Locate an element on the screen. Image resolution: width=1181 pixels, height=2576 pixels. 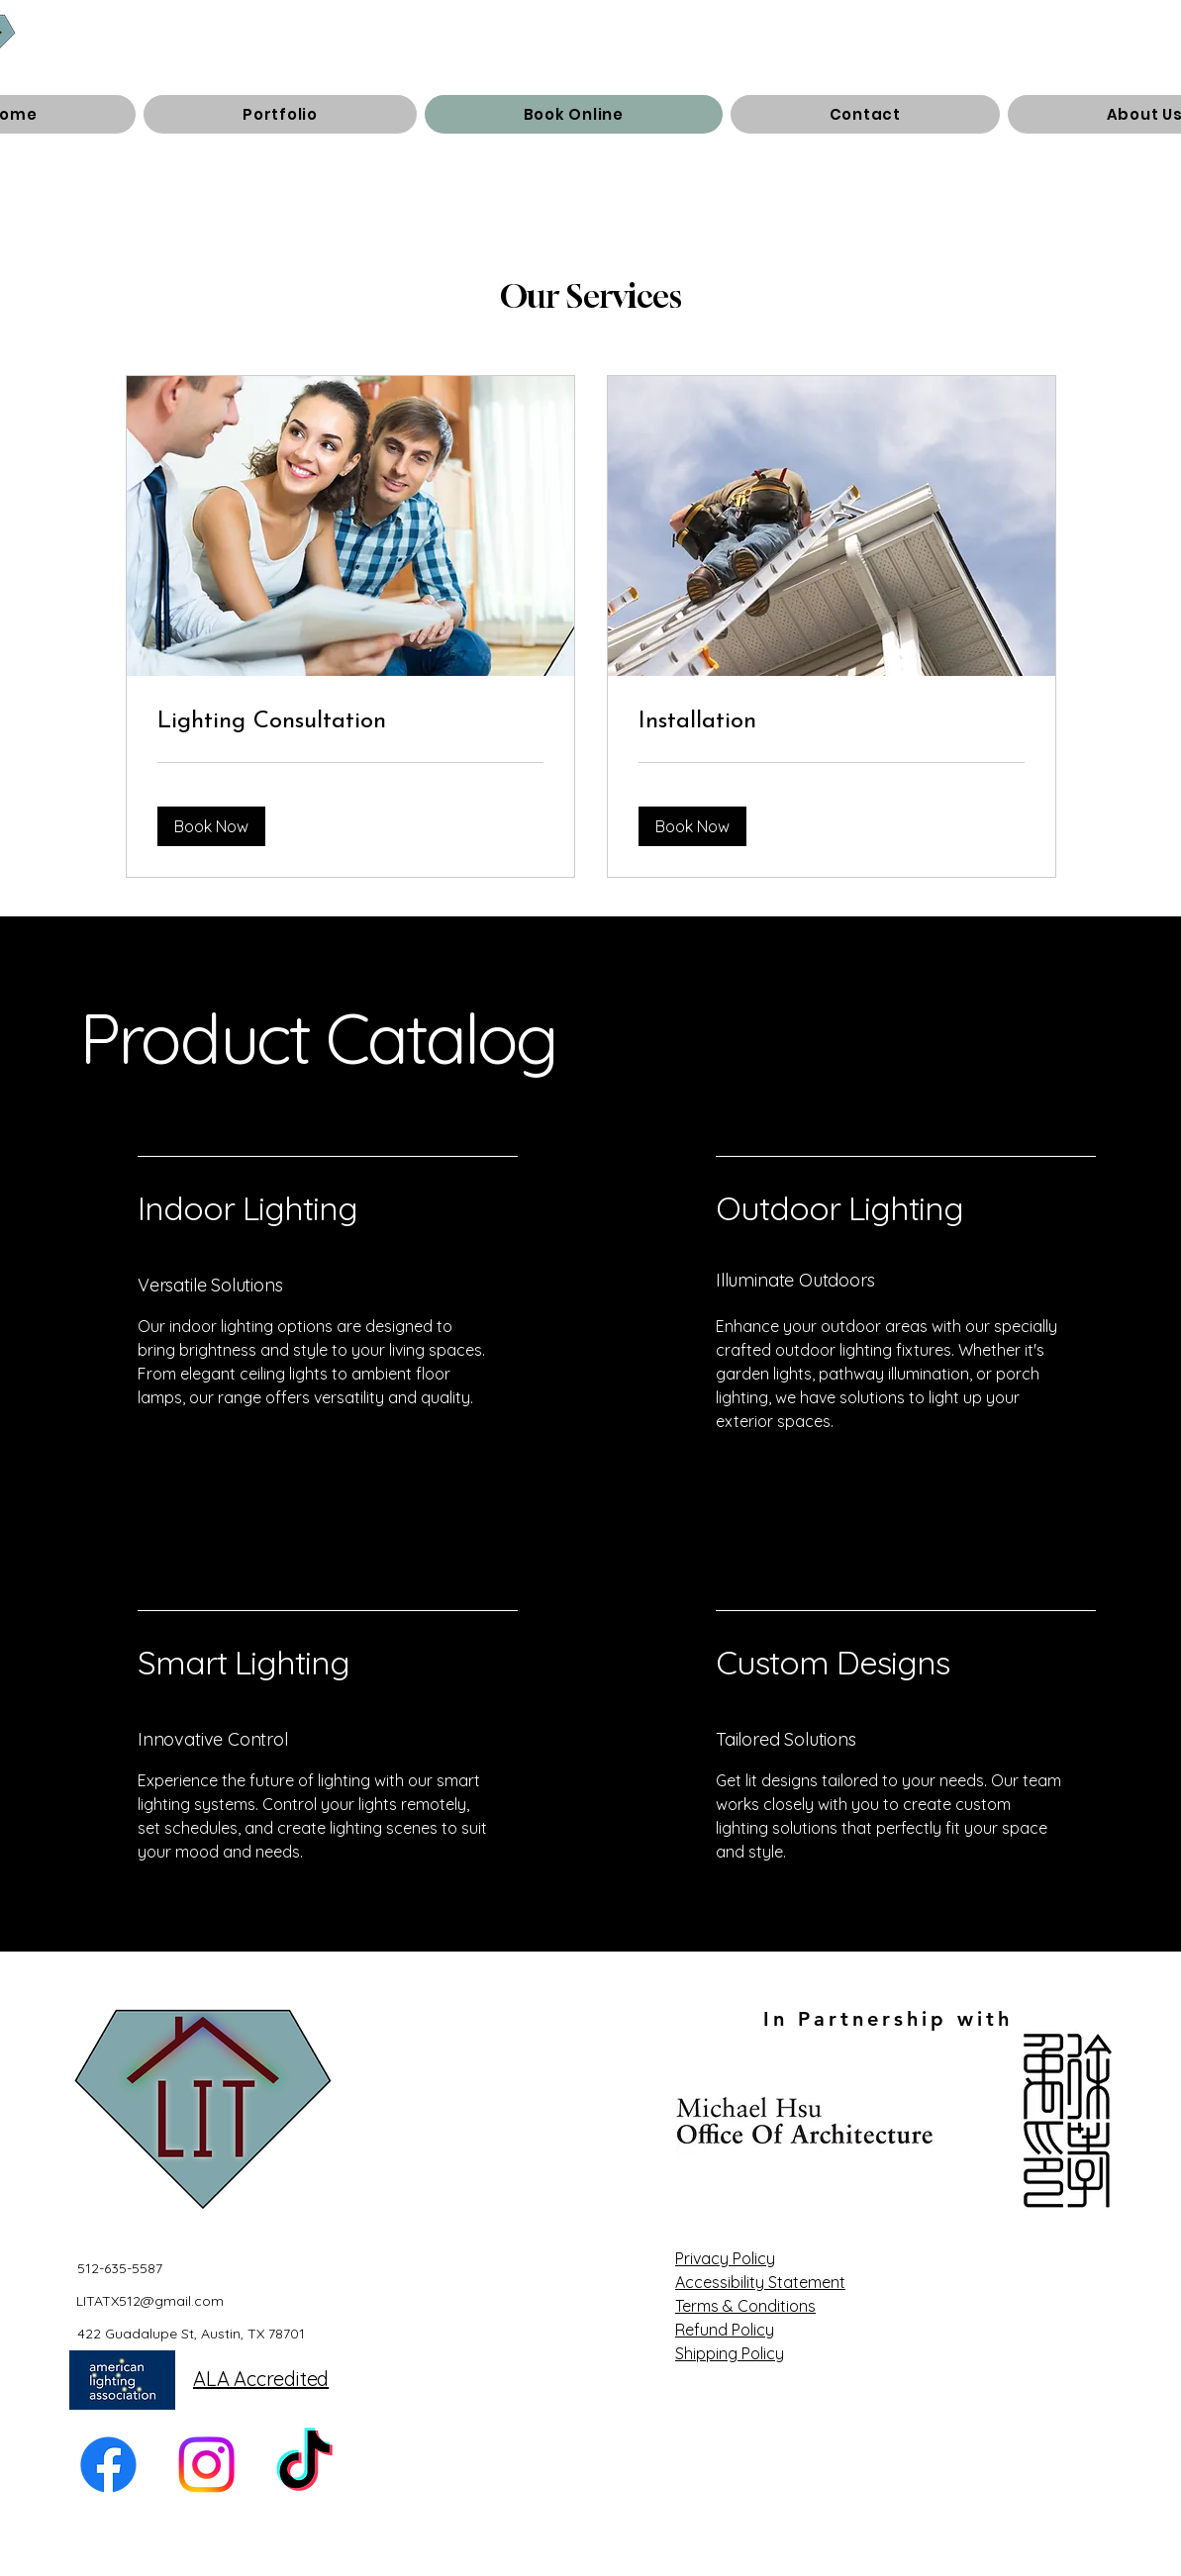
Refund Policy is located at coordinates (724, 2329).